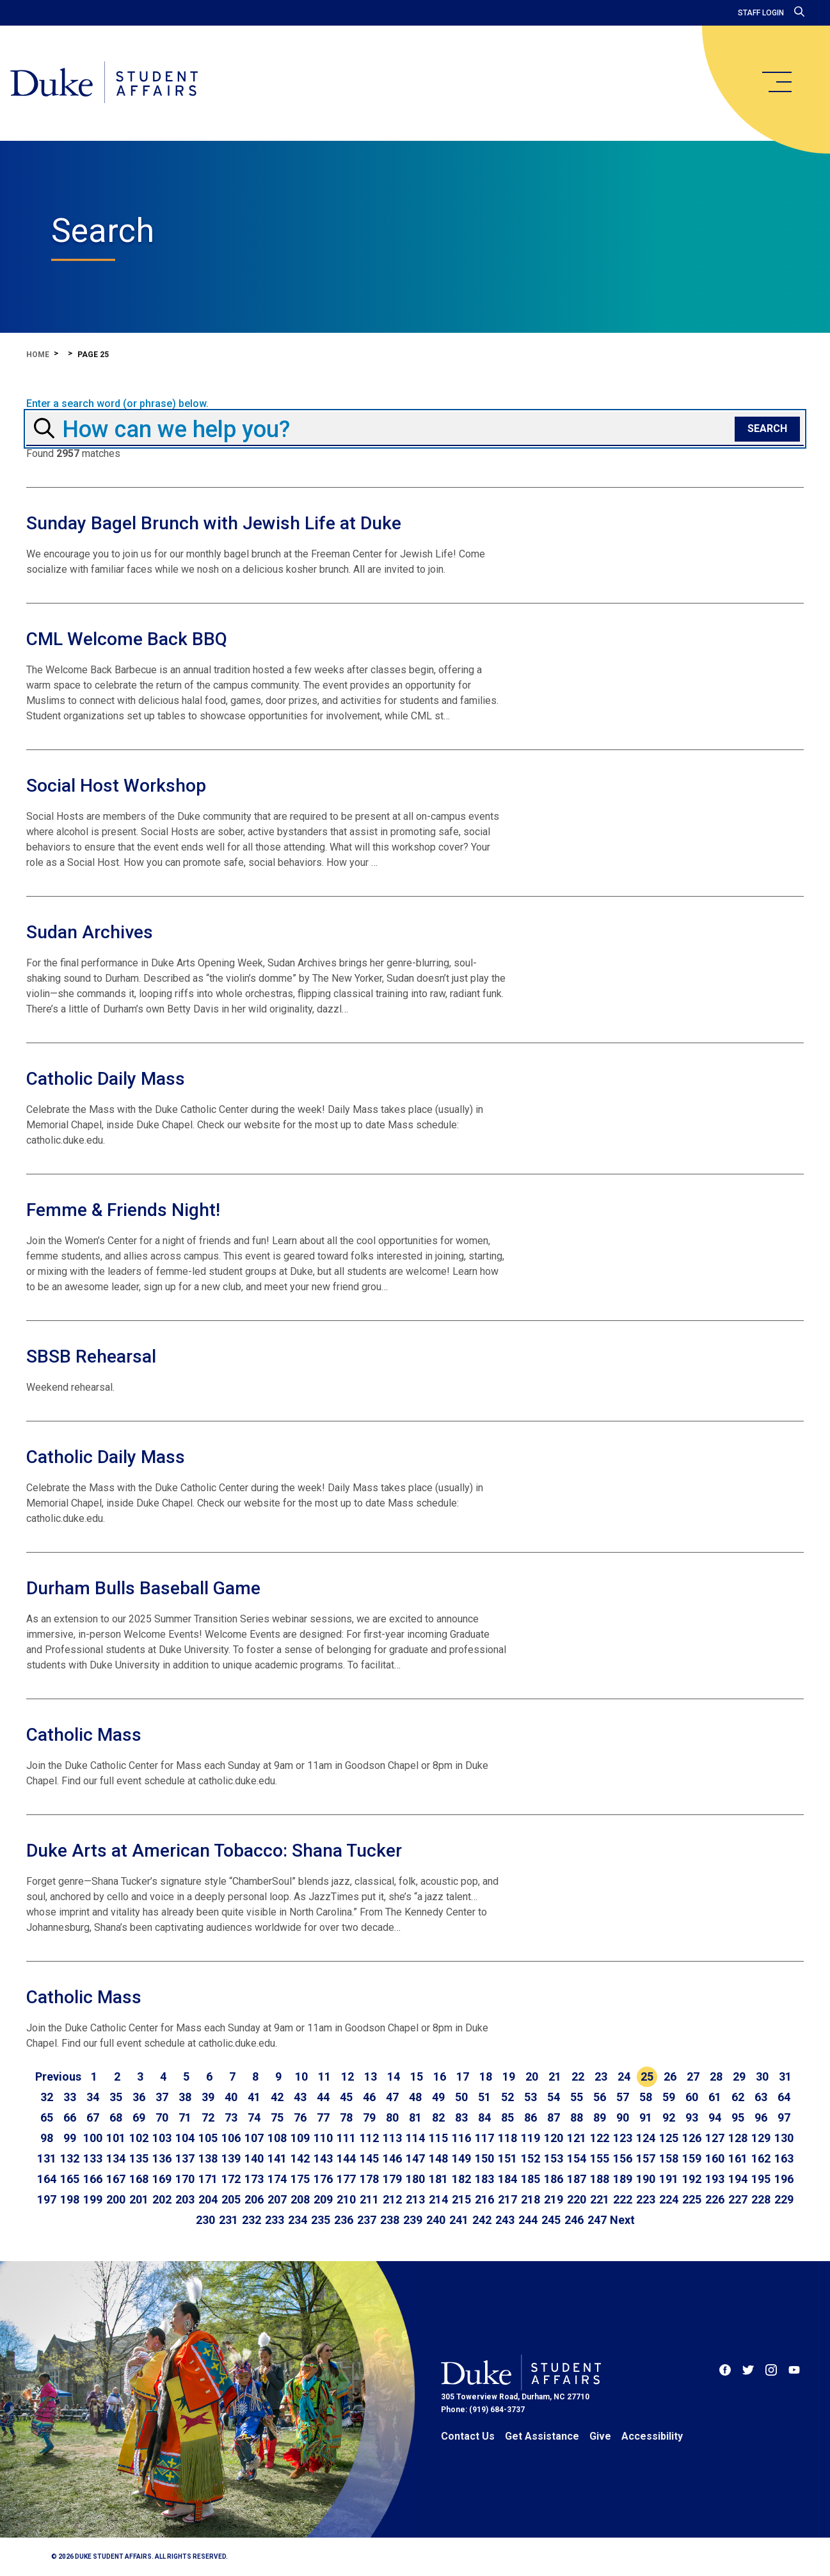 Image resolution: width=830 pixels, height=2576 pixels. What do you see at coordinates (208, 2199) in the screenshot?
I see `204` at bounding box center [208, 2199].